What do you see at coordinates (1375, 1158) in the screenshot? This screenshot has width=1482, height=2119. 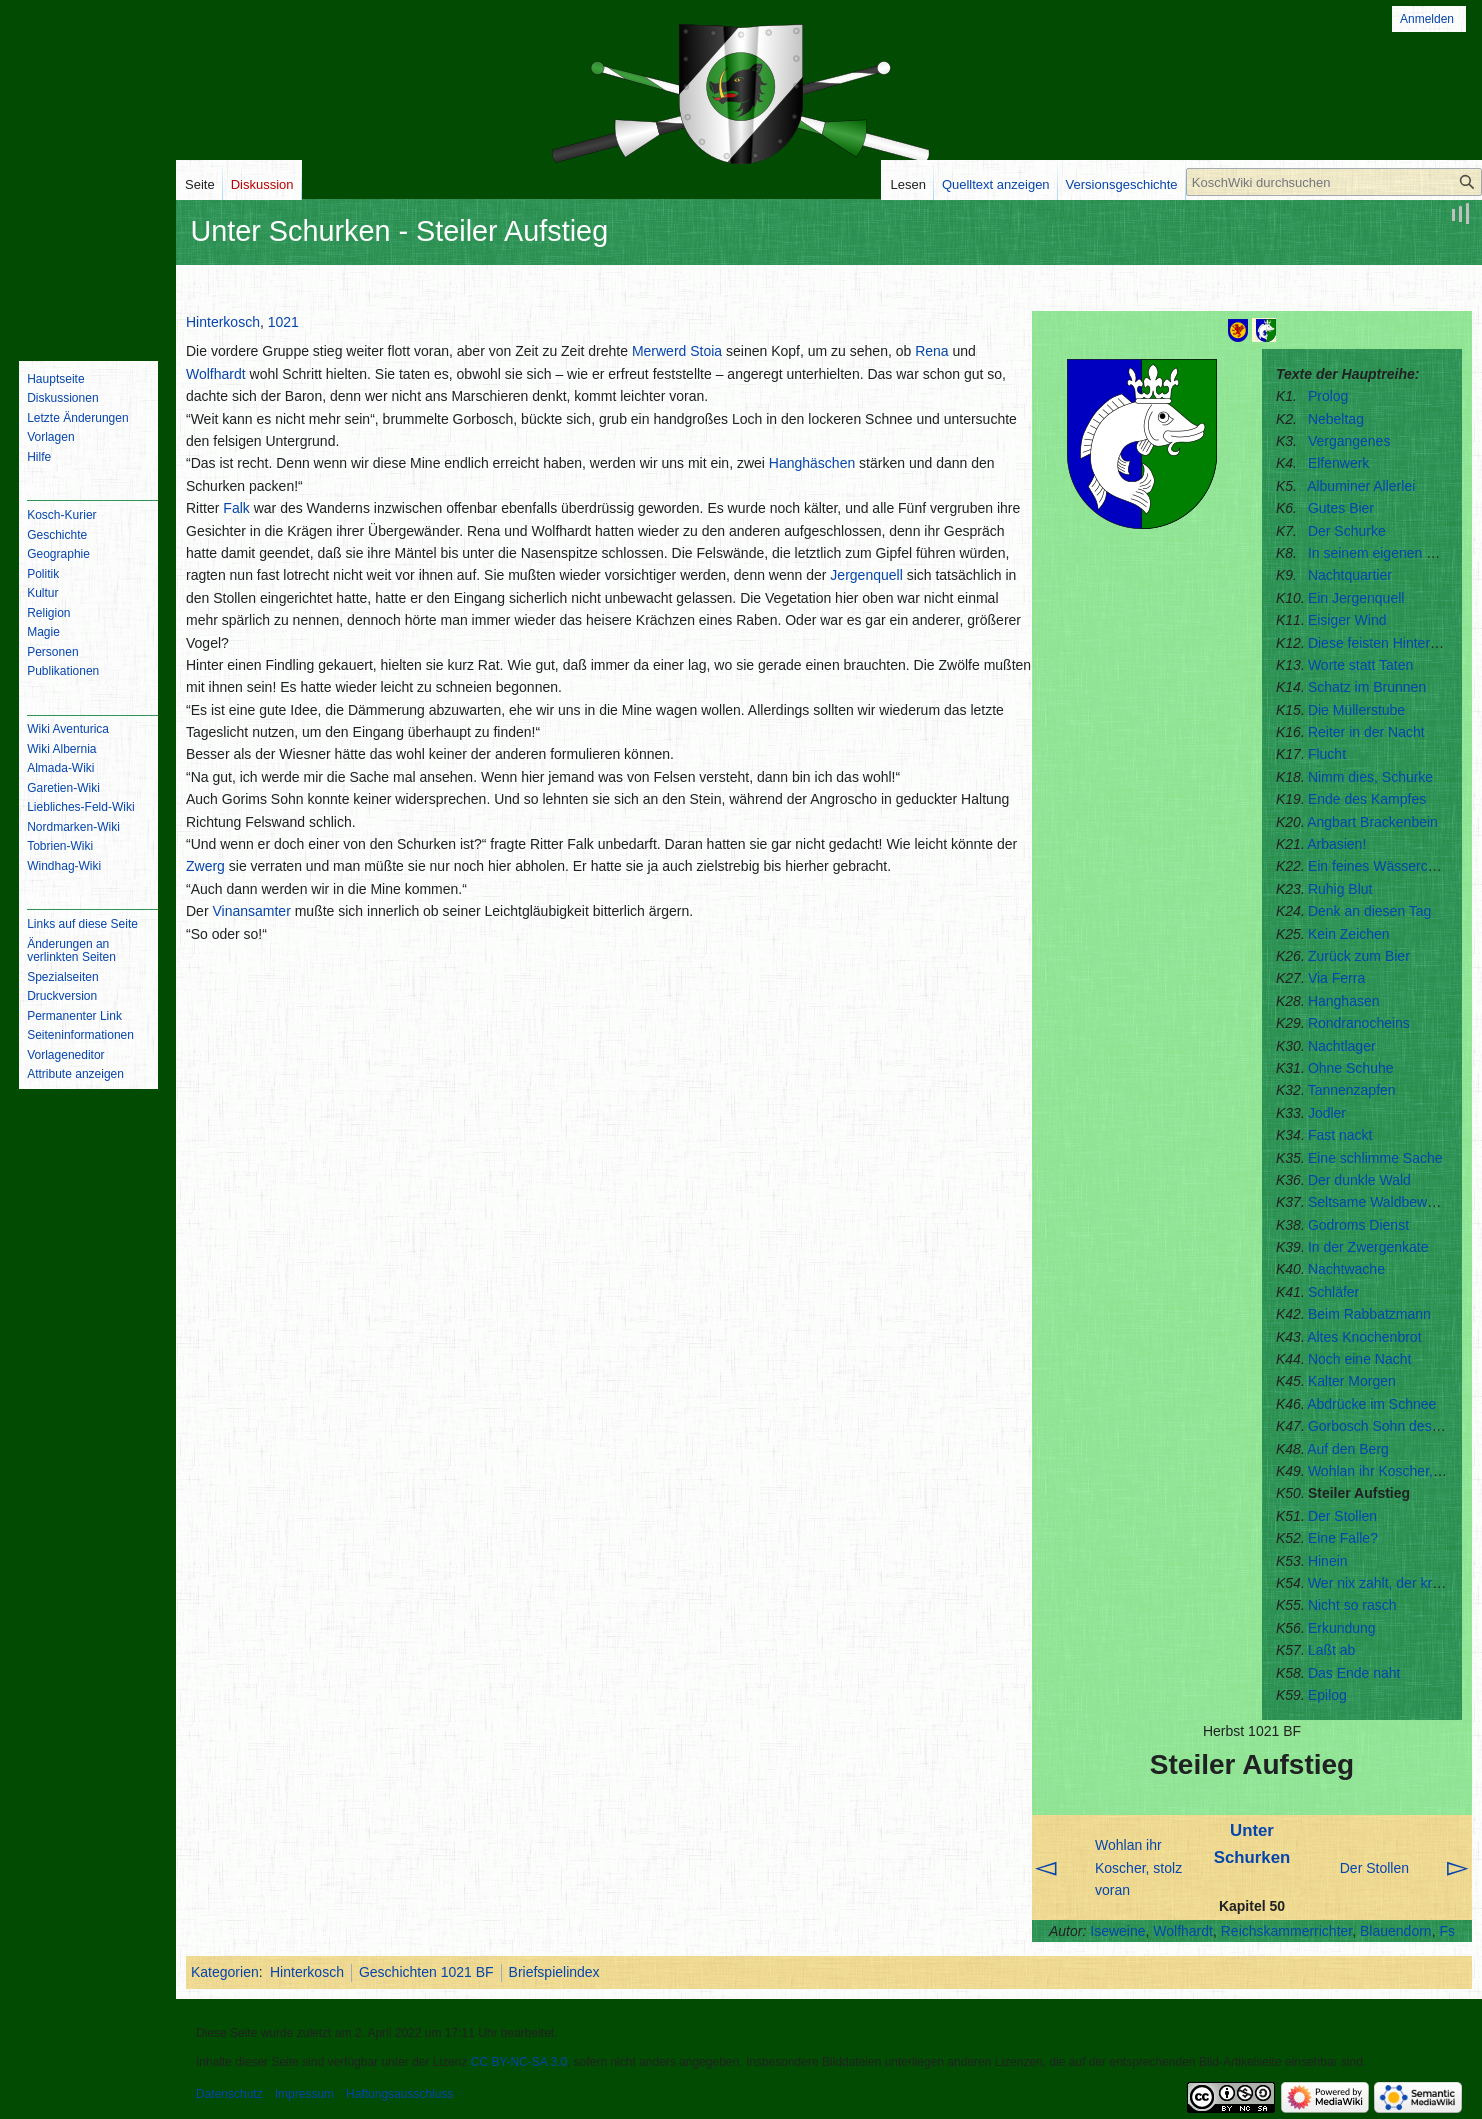 I see `Eine schlimme Sache` at bounding box center [1375, 1158].